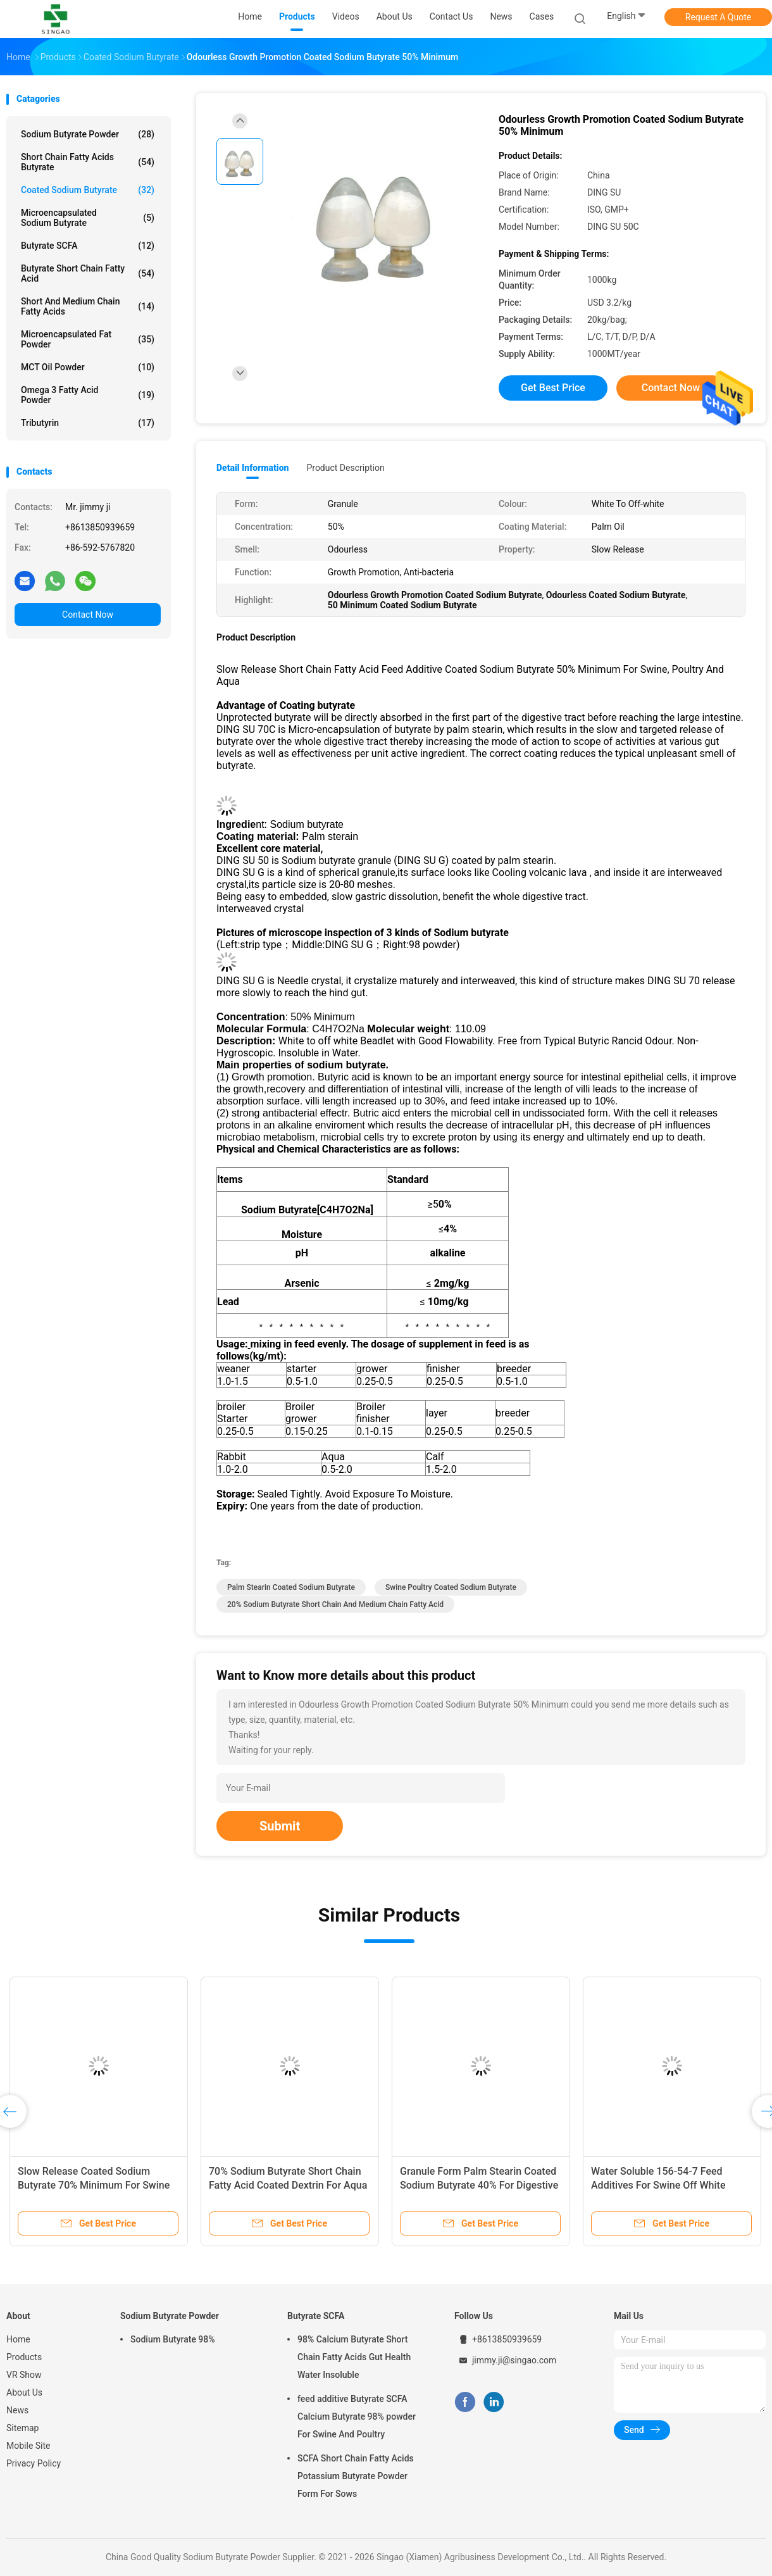  Describe the element at coordinates (87, 190) in the screenshot. I see `Coated Sodium Butyrate` at that location.